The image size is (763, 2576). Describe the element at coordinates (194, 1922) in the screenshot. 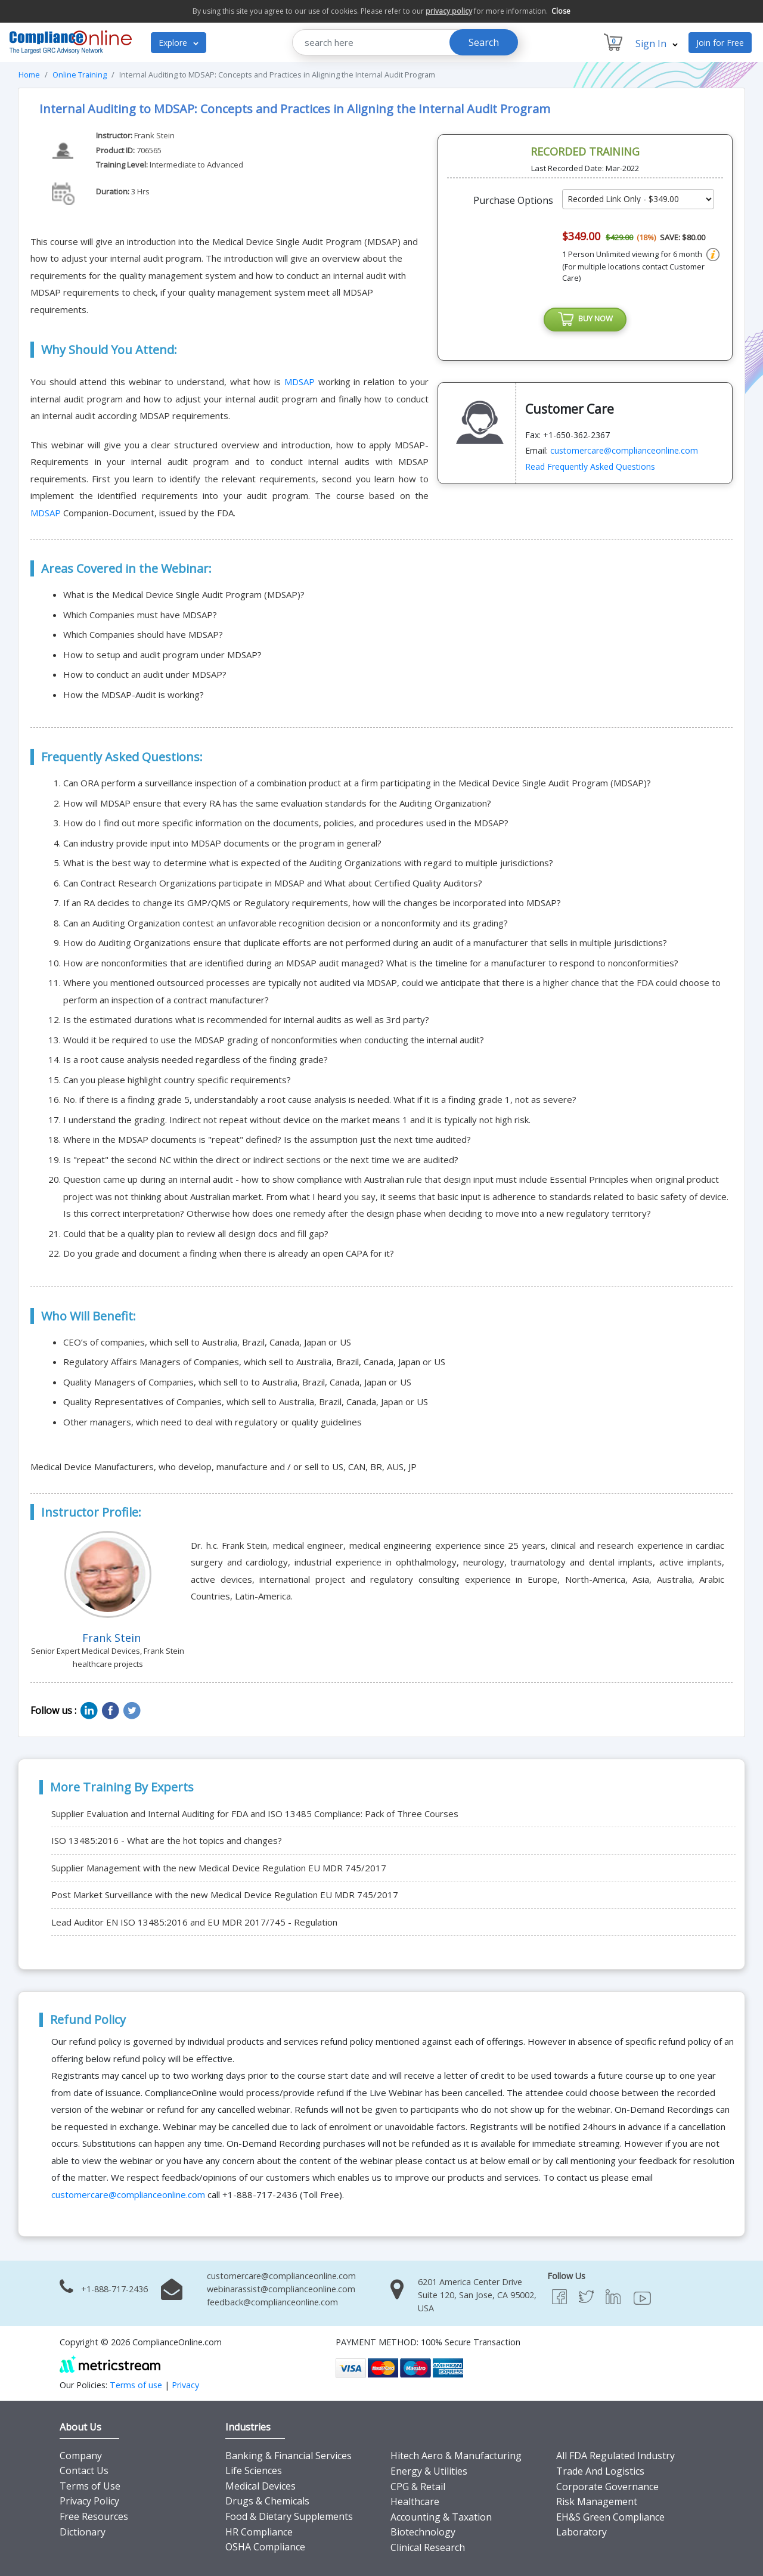

I see `Lead Auditor EN ISO 13485:2016 and EU MDR 2017/745 - Regulation` at that location.